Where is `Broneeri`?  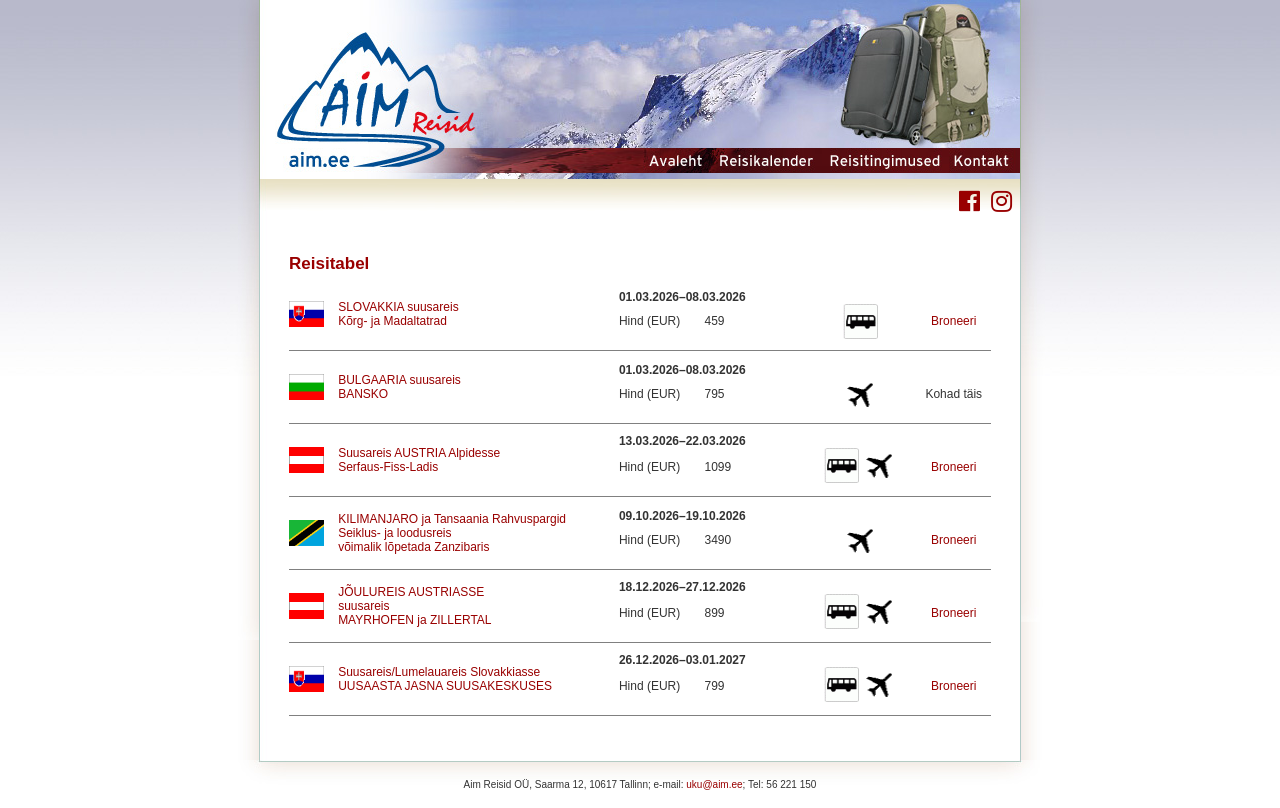 Broneeri is located at coordinates (953, 321).